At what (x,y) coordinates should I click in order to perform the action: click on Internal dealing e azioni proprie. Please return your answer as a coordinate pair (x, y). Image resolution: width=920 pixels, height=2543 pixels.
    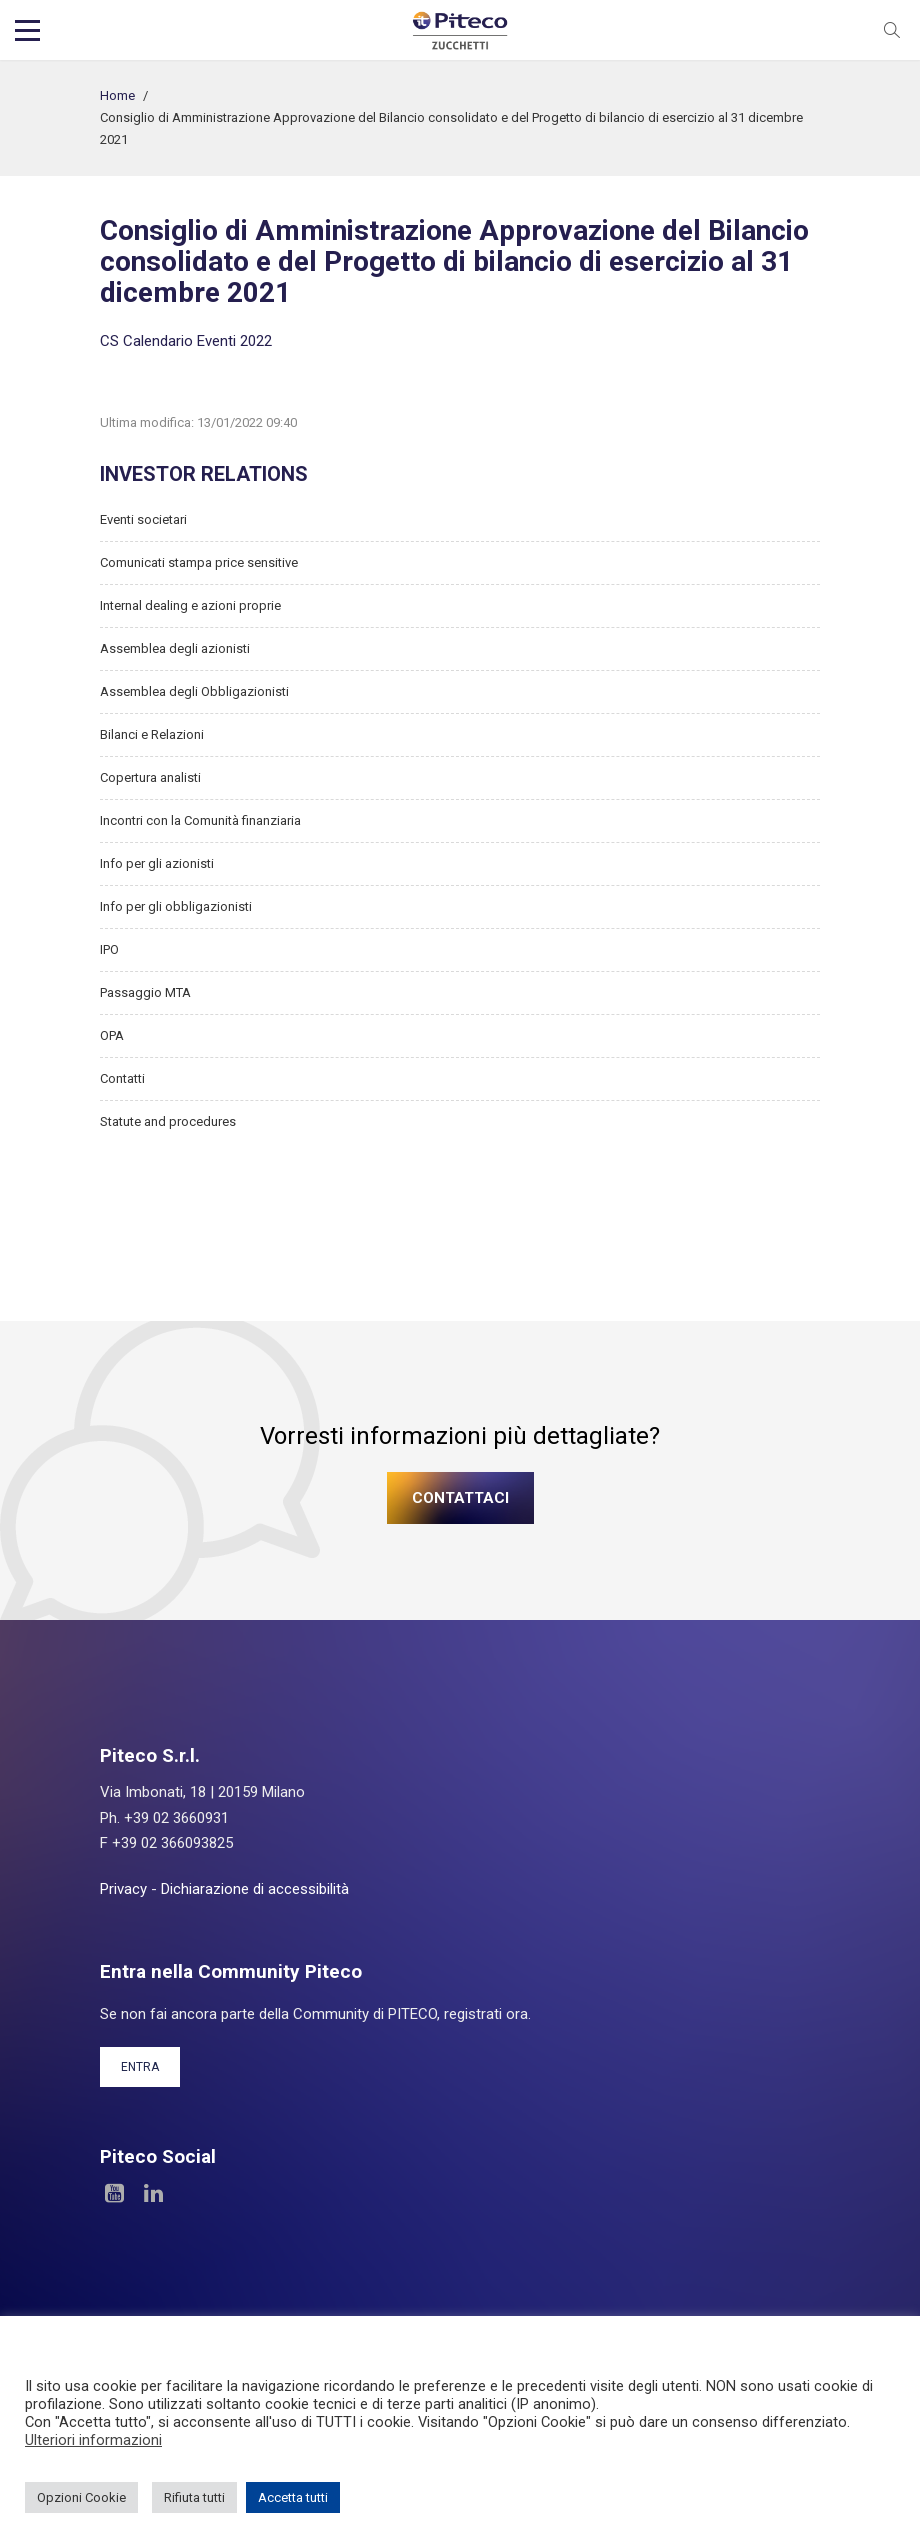
    Looking at the image, I should click on (190, 605).